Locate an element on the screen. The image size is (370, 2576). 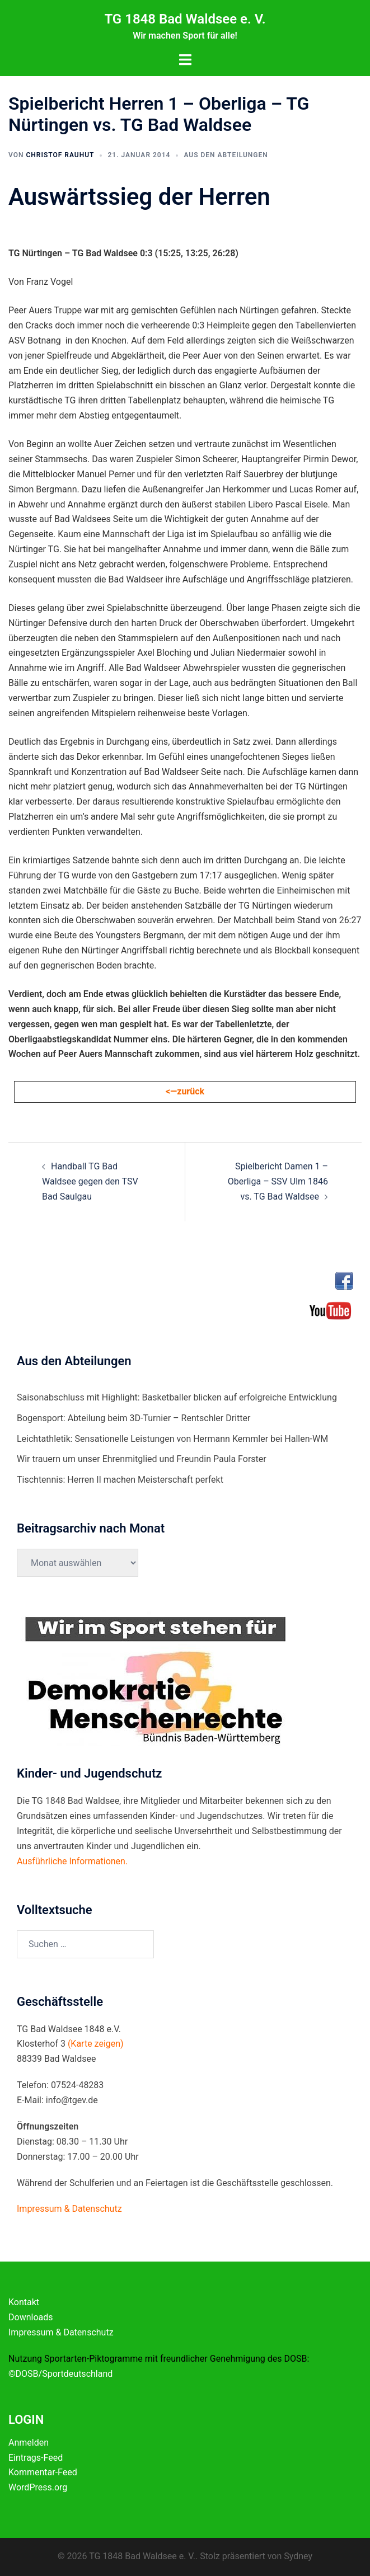
Kontakt is located at coordinates (23, 2302).